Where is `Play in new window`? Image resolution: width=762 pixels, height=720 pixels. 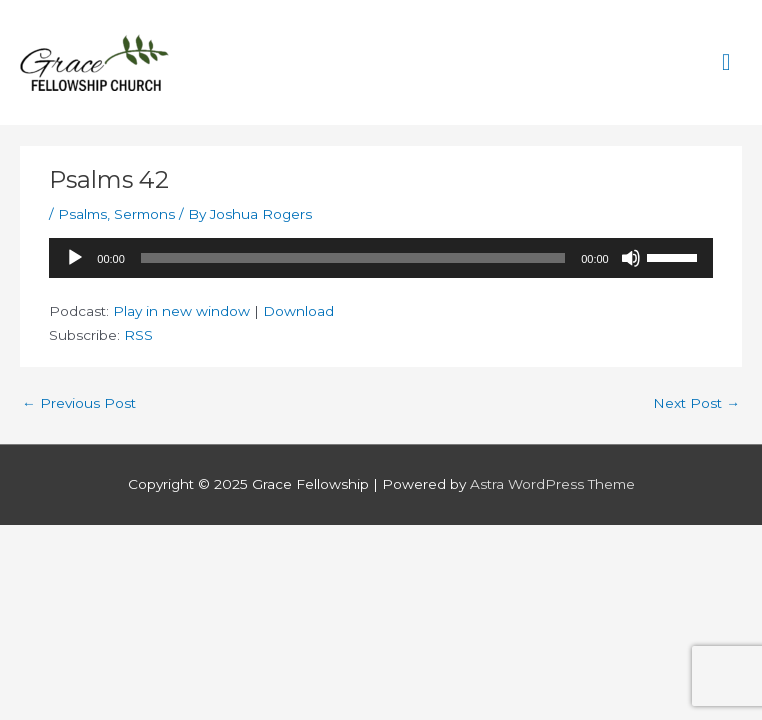 Play in new window is located at coordinates (181, 311).